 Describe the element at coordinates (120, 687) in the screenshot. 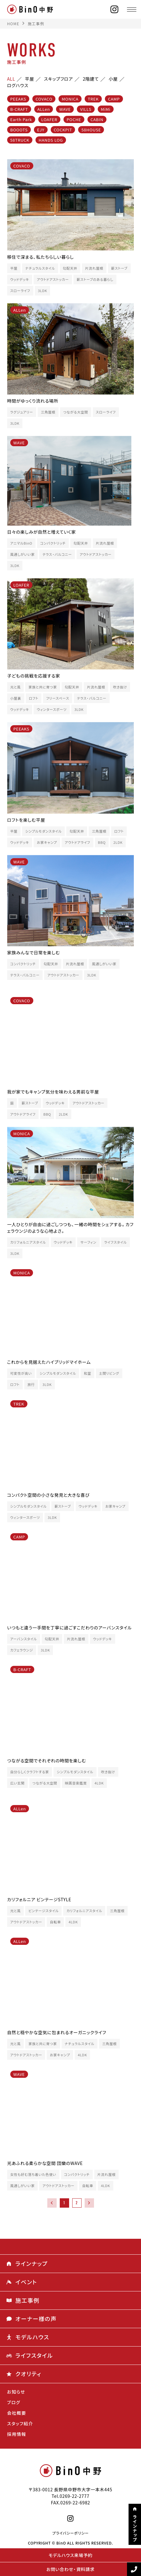

I see `吹き抜け` at that location.